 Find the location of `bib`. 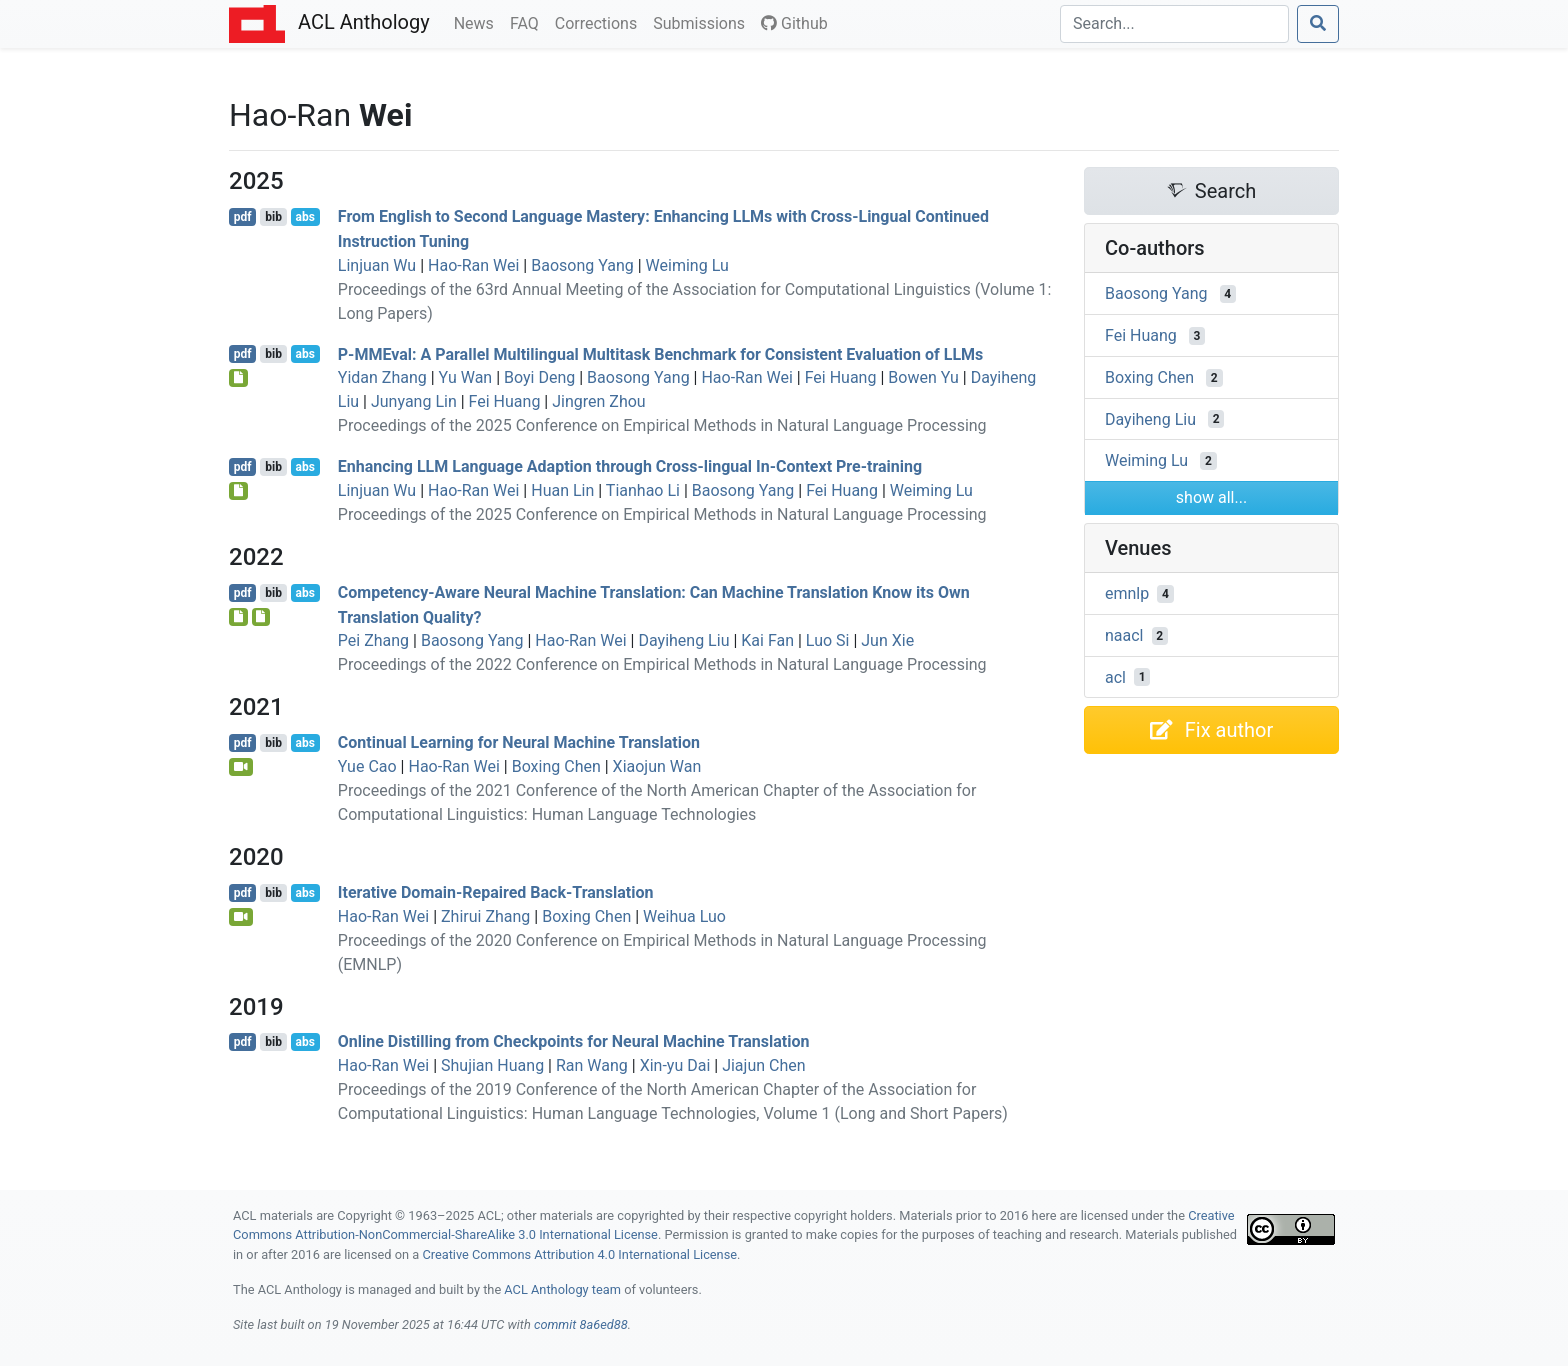

bib is located at coordinates (273, 217).